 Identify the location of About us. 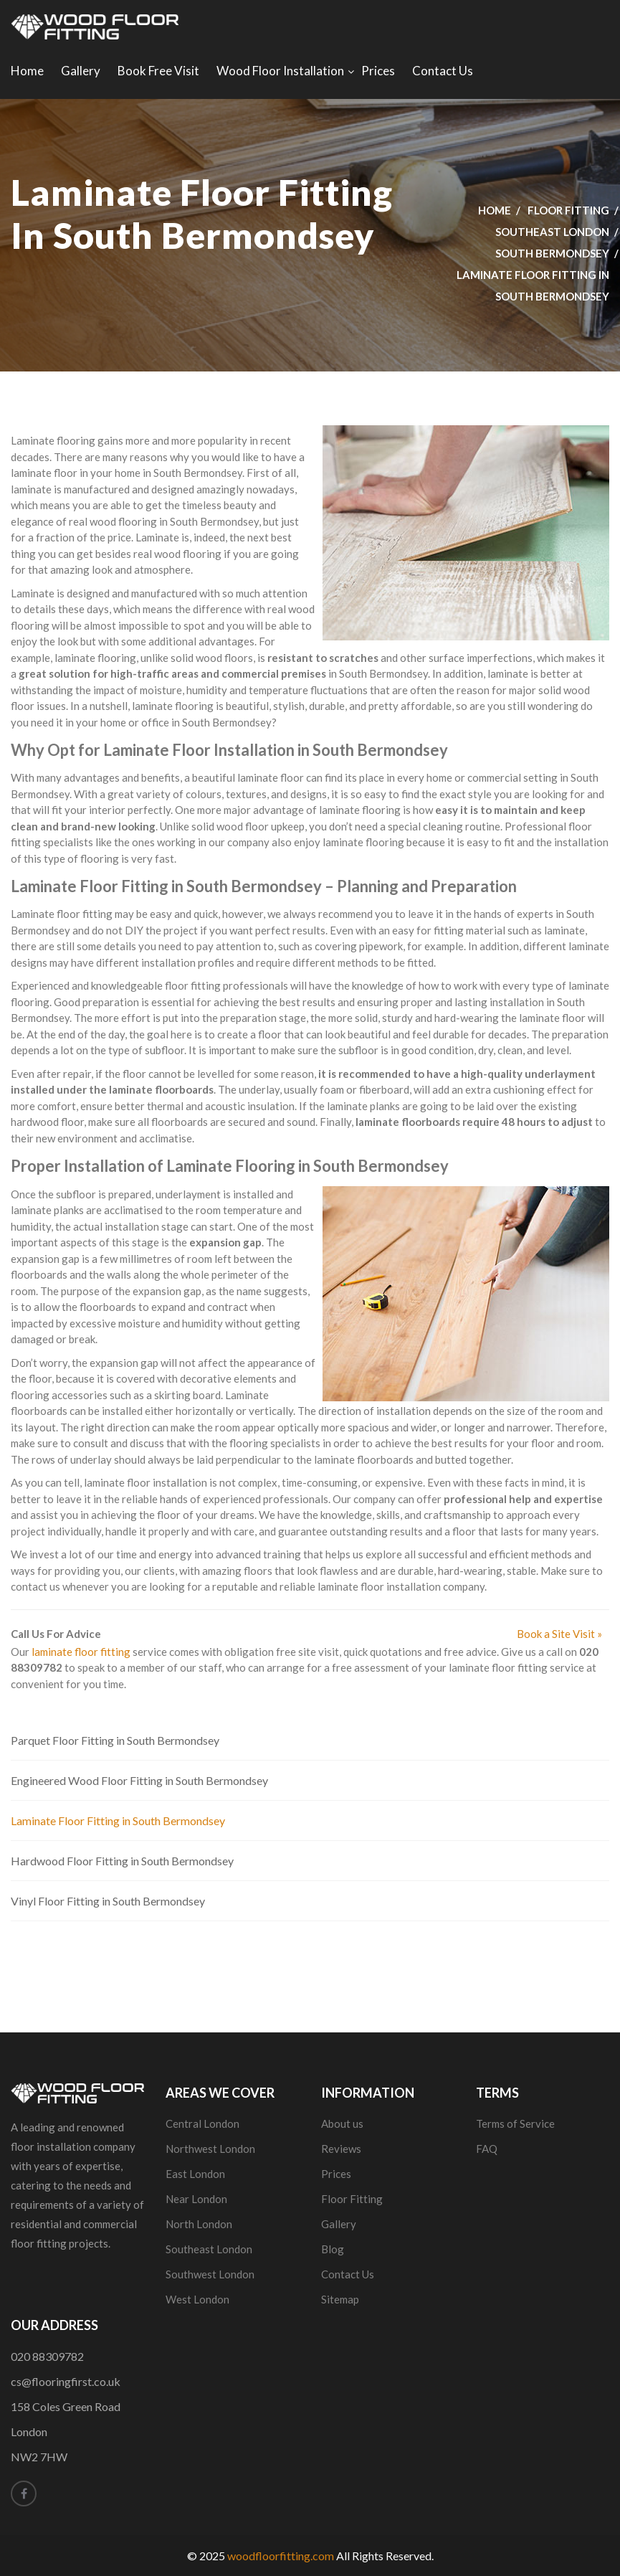
(342, 2123).